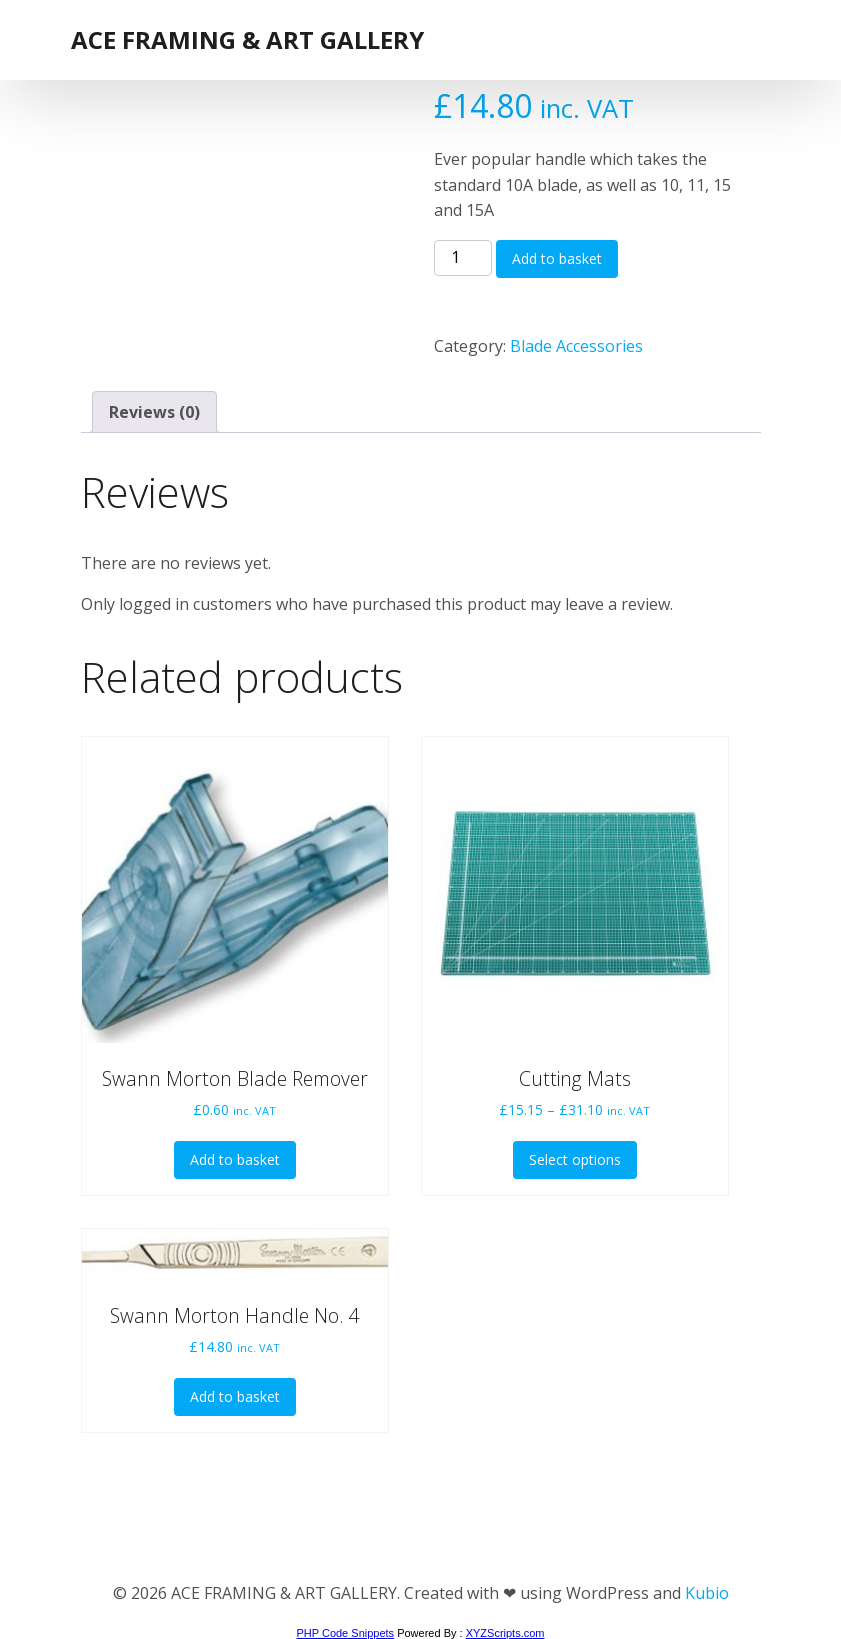 The height and width of the screenshot is (1639, 841). I want to click on Add to basket, so click(557, 258).